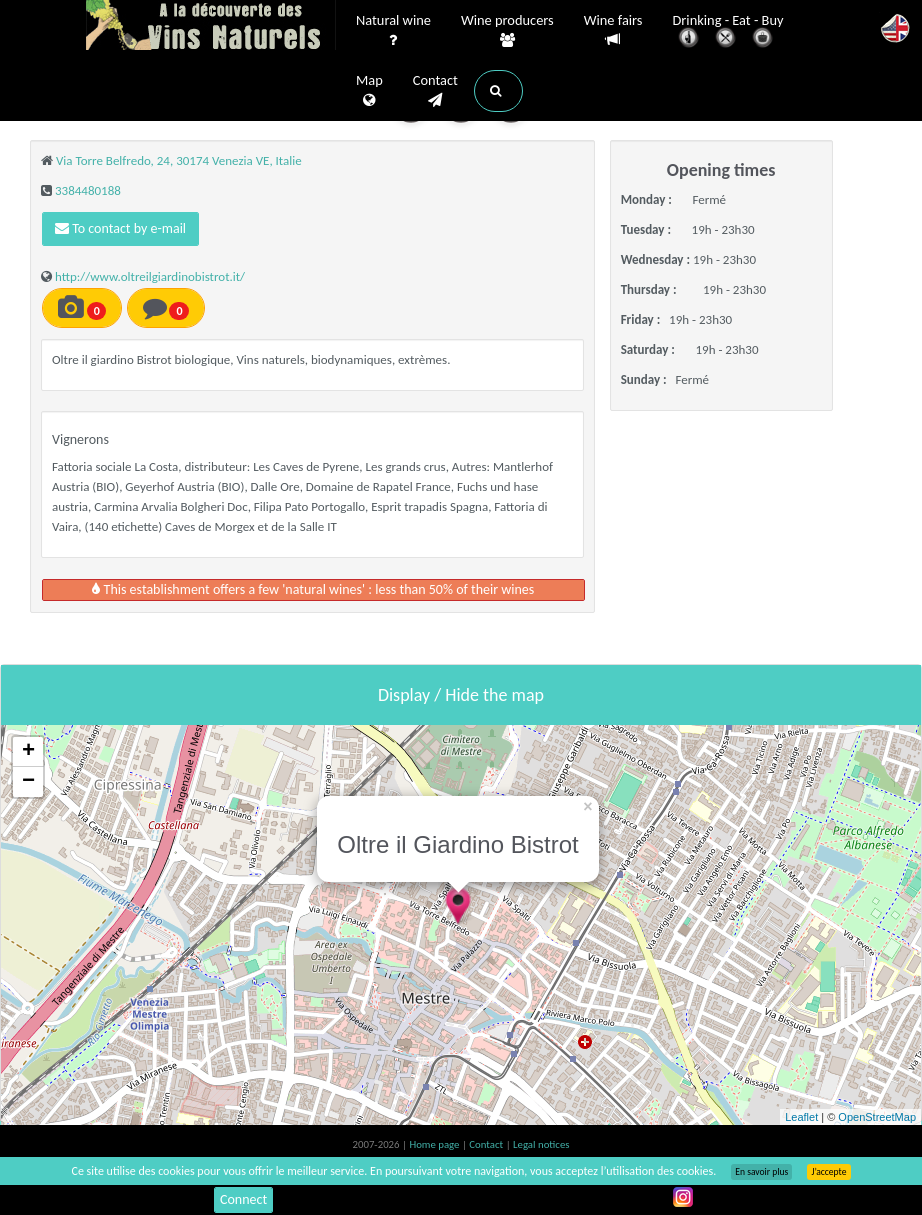 The height and width of the screenshot is (1215, 922). I want to click on Contact, so click(435, 91).